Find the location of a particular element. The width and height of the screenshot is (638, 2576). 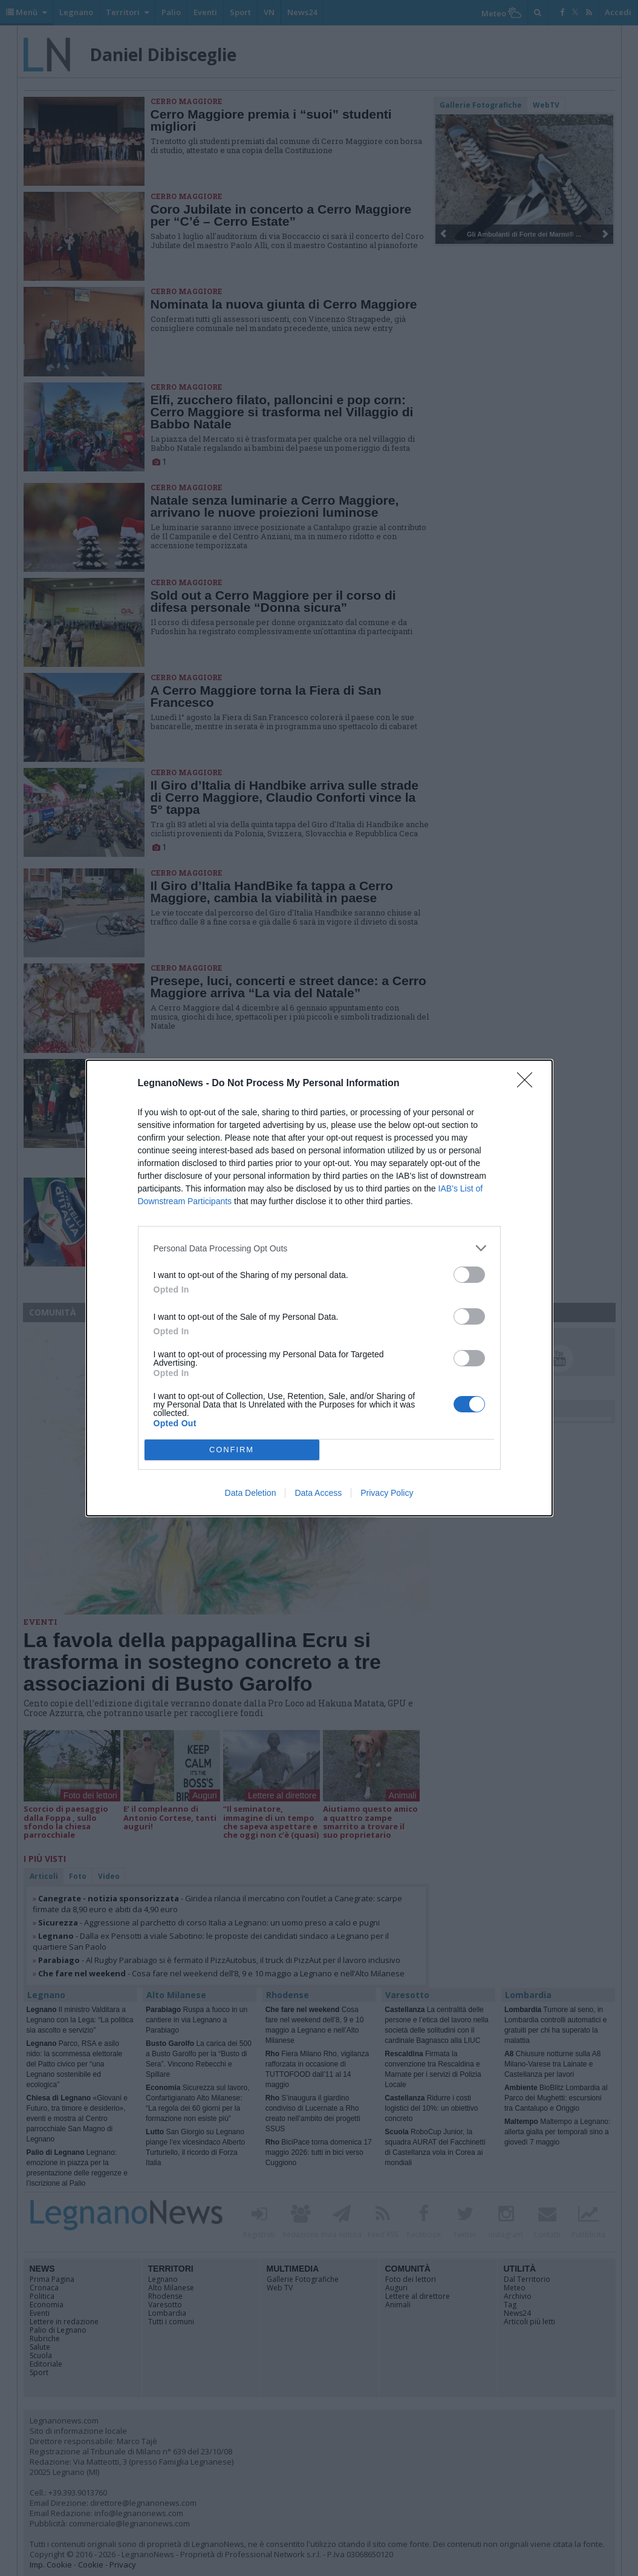

[listitem] is located at coordinates (319, 1248).